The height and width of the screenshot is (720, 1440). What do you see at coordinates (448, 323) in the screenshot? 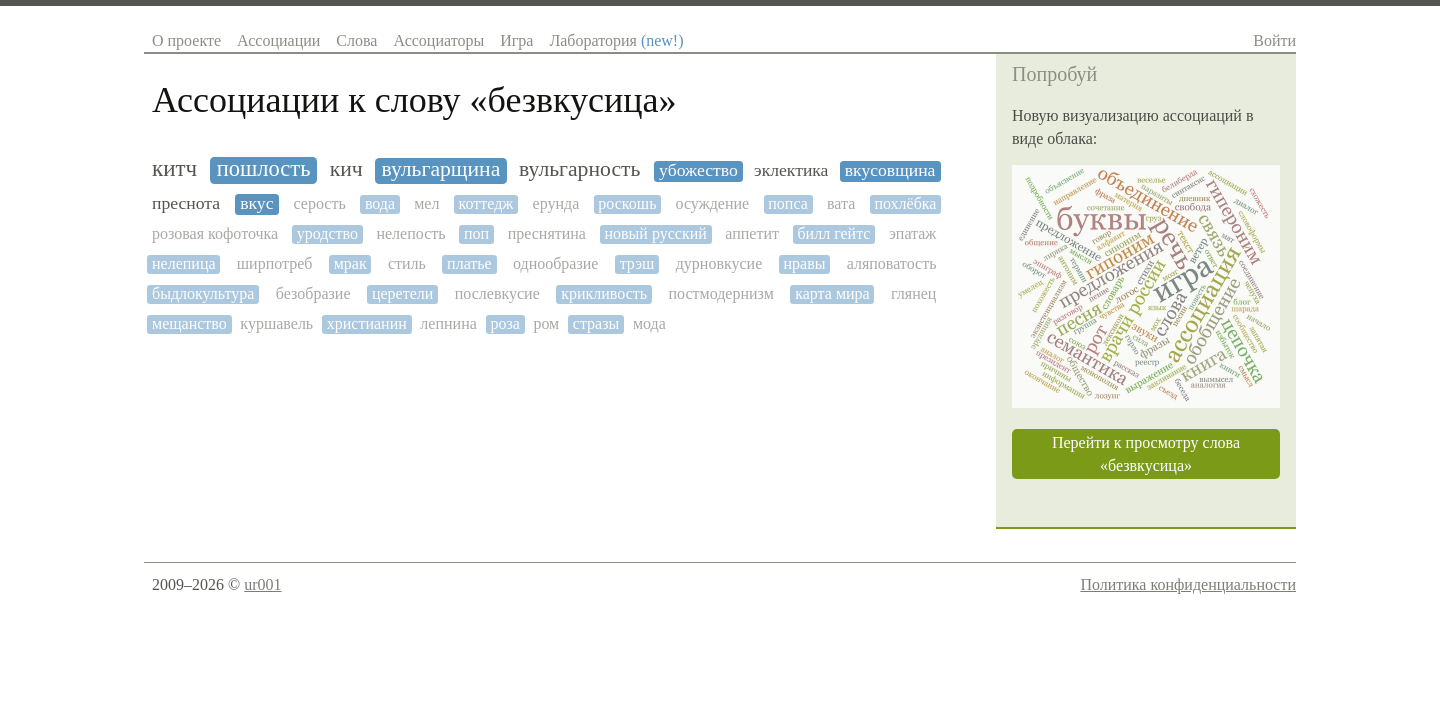
I see `лепнина` at bounding box center [448, 323].